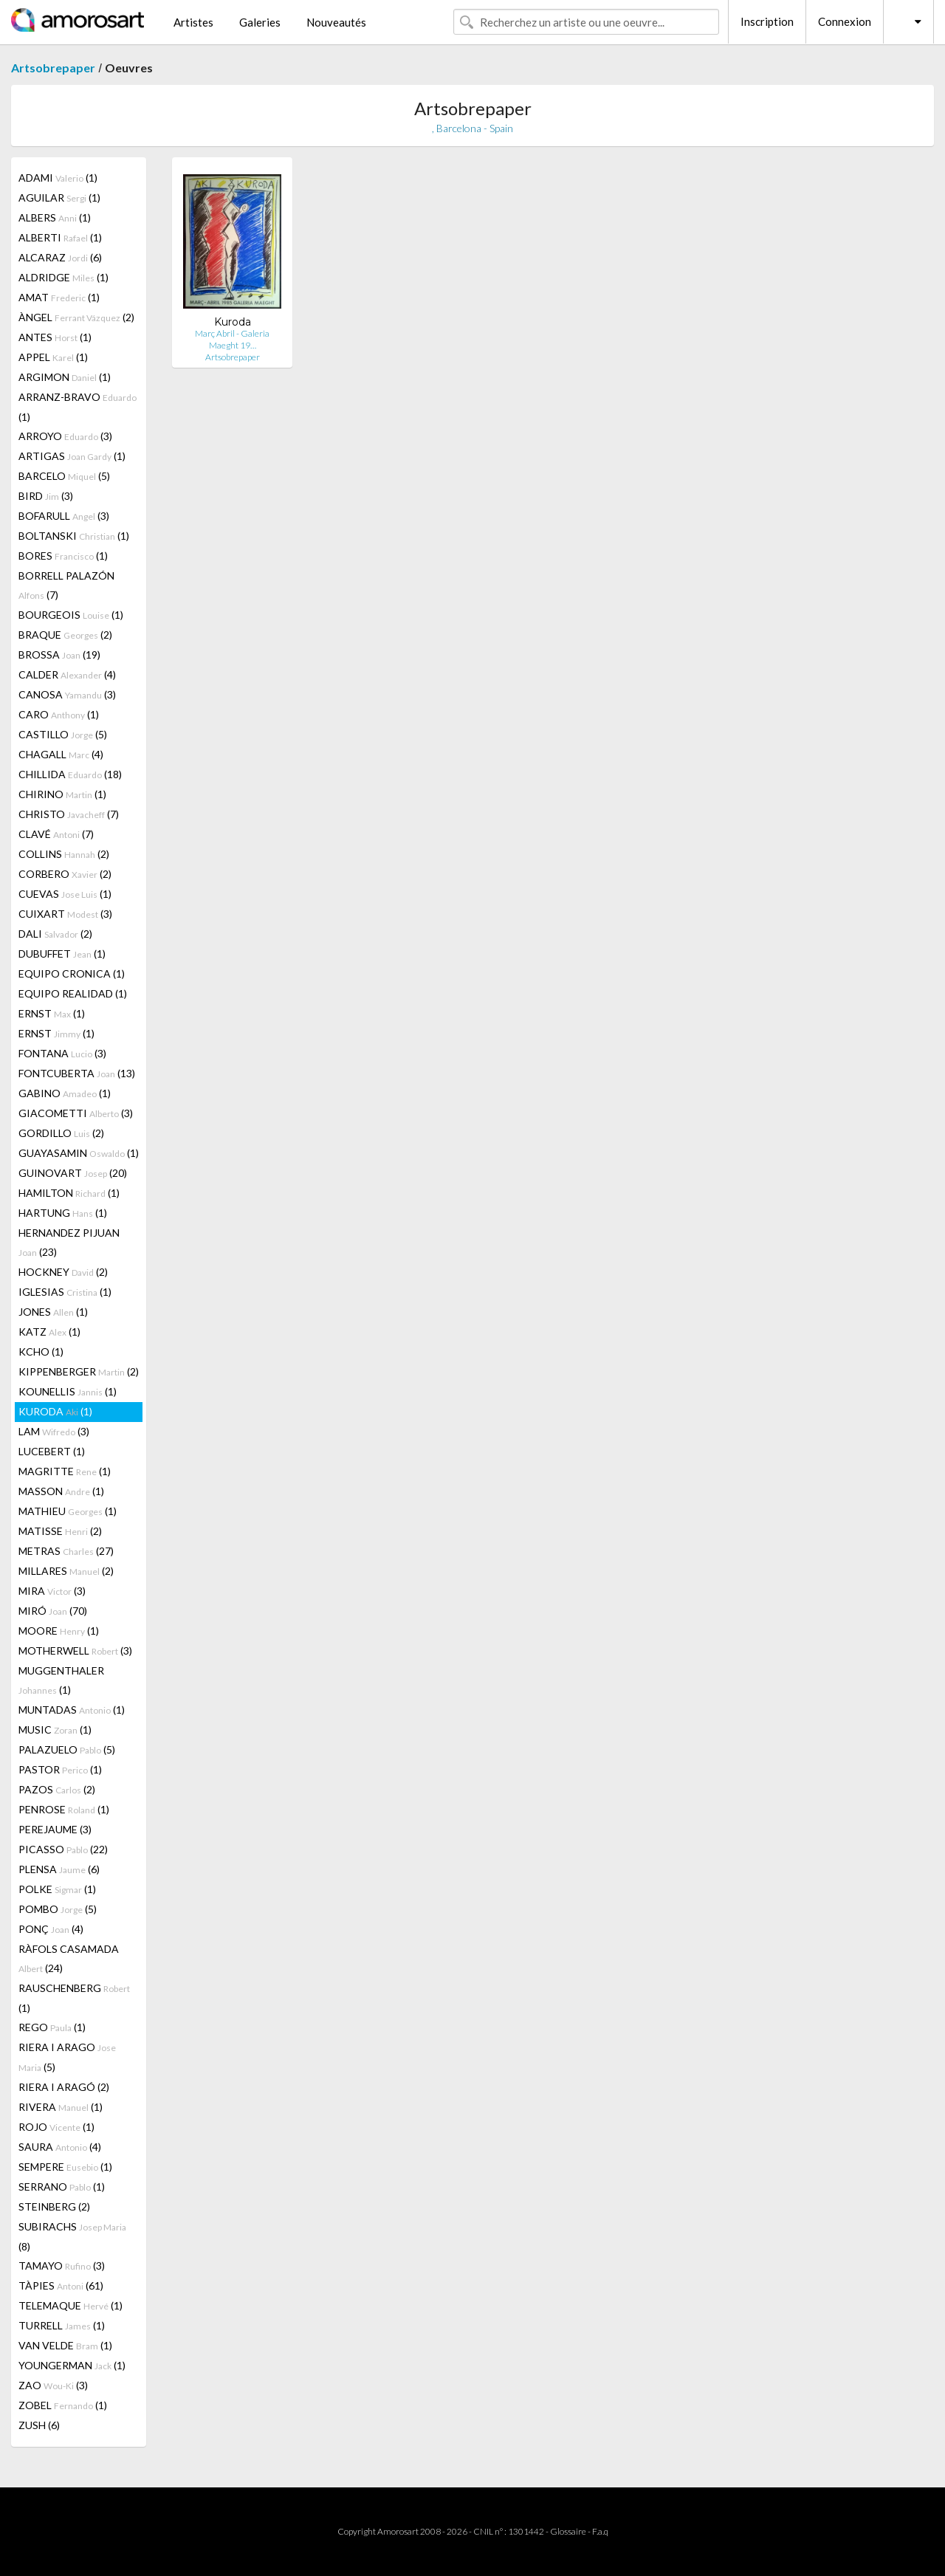 The image size is (945, 2576). What do you see at coordinates (68, 814) in the screenshot?
I see `CHRISTO (7)` at bounding box center [68, 814].